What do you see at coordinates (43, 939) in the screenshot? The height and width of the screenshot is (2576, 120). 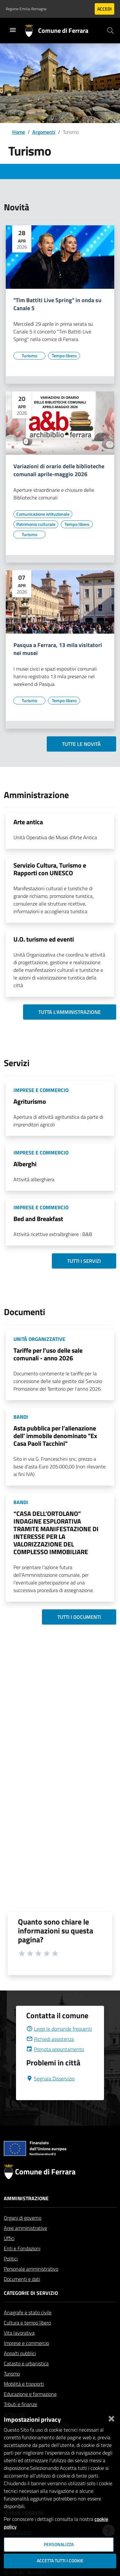 I see `U.O. turismo ed eventi` at bounding box center [43, 939].